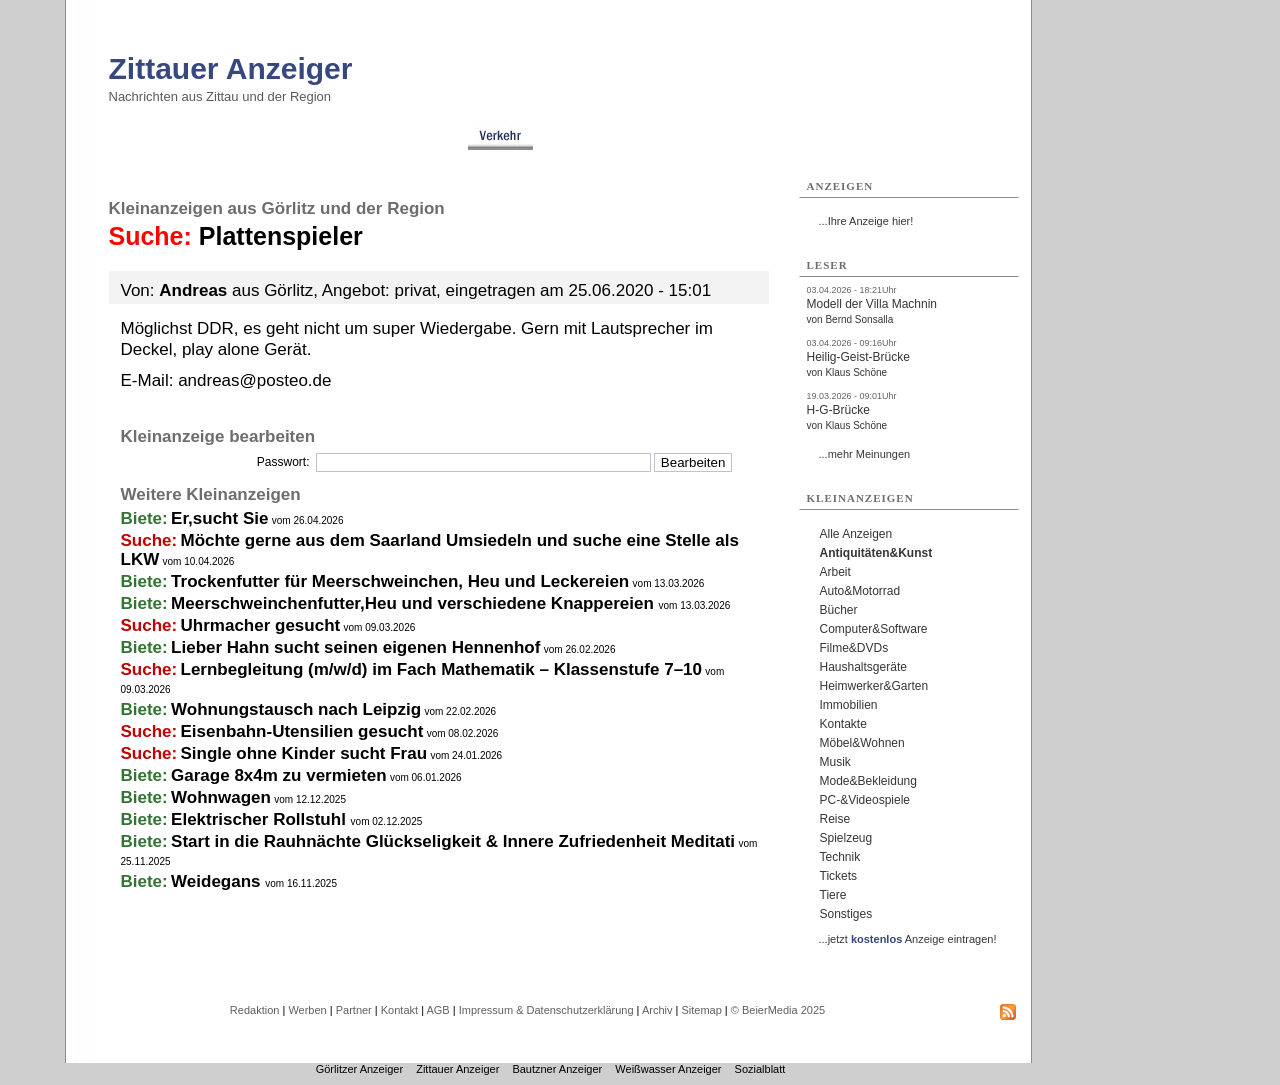 The height and width of the screenshot is (1085, 1280). Describe the element at coordinates (557, 1069) in the screenshot. I see `Bautzner Anzeiger` at that location.